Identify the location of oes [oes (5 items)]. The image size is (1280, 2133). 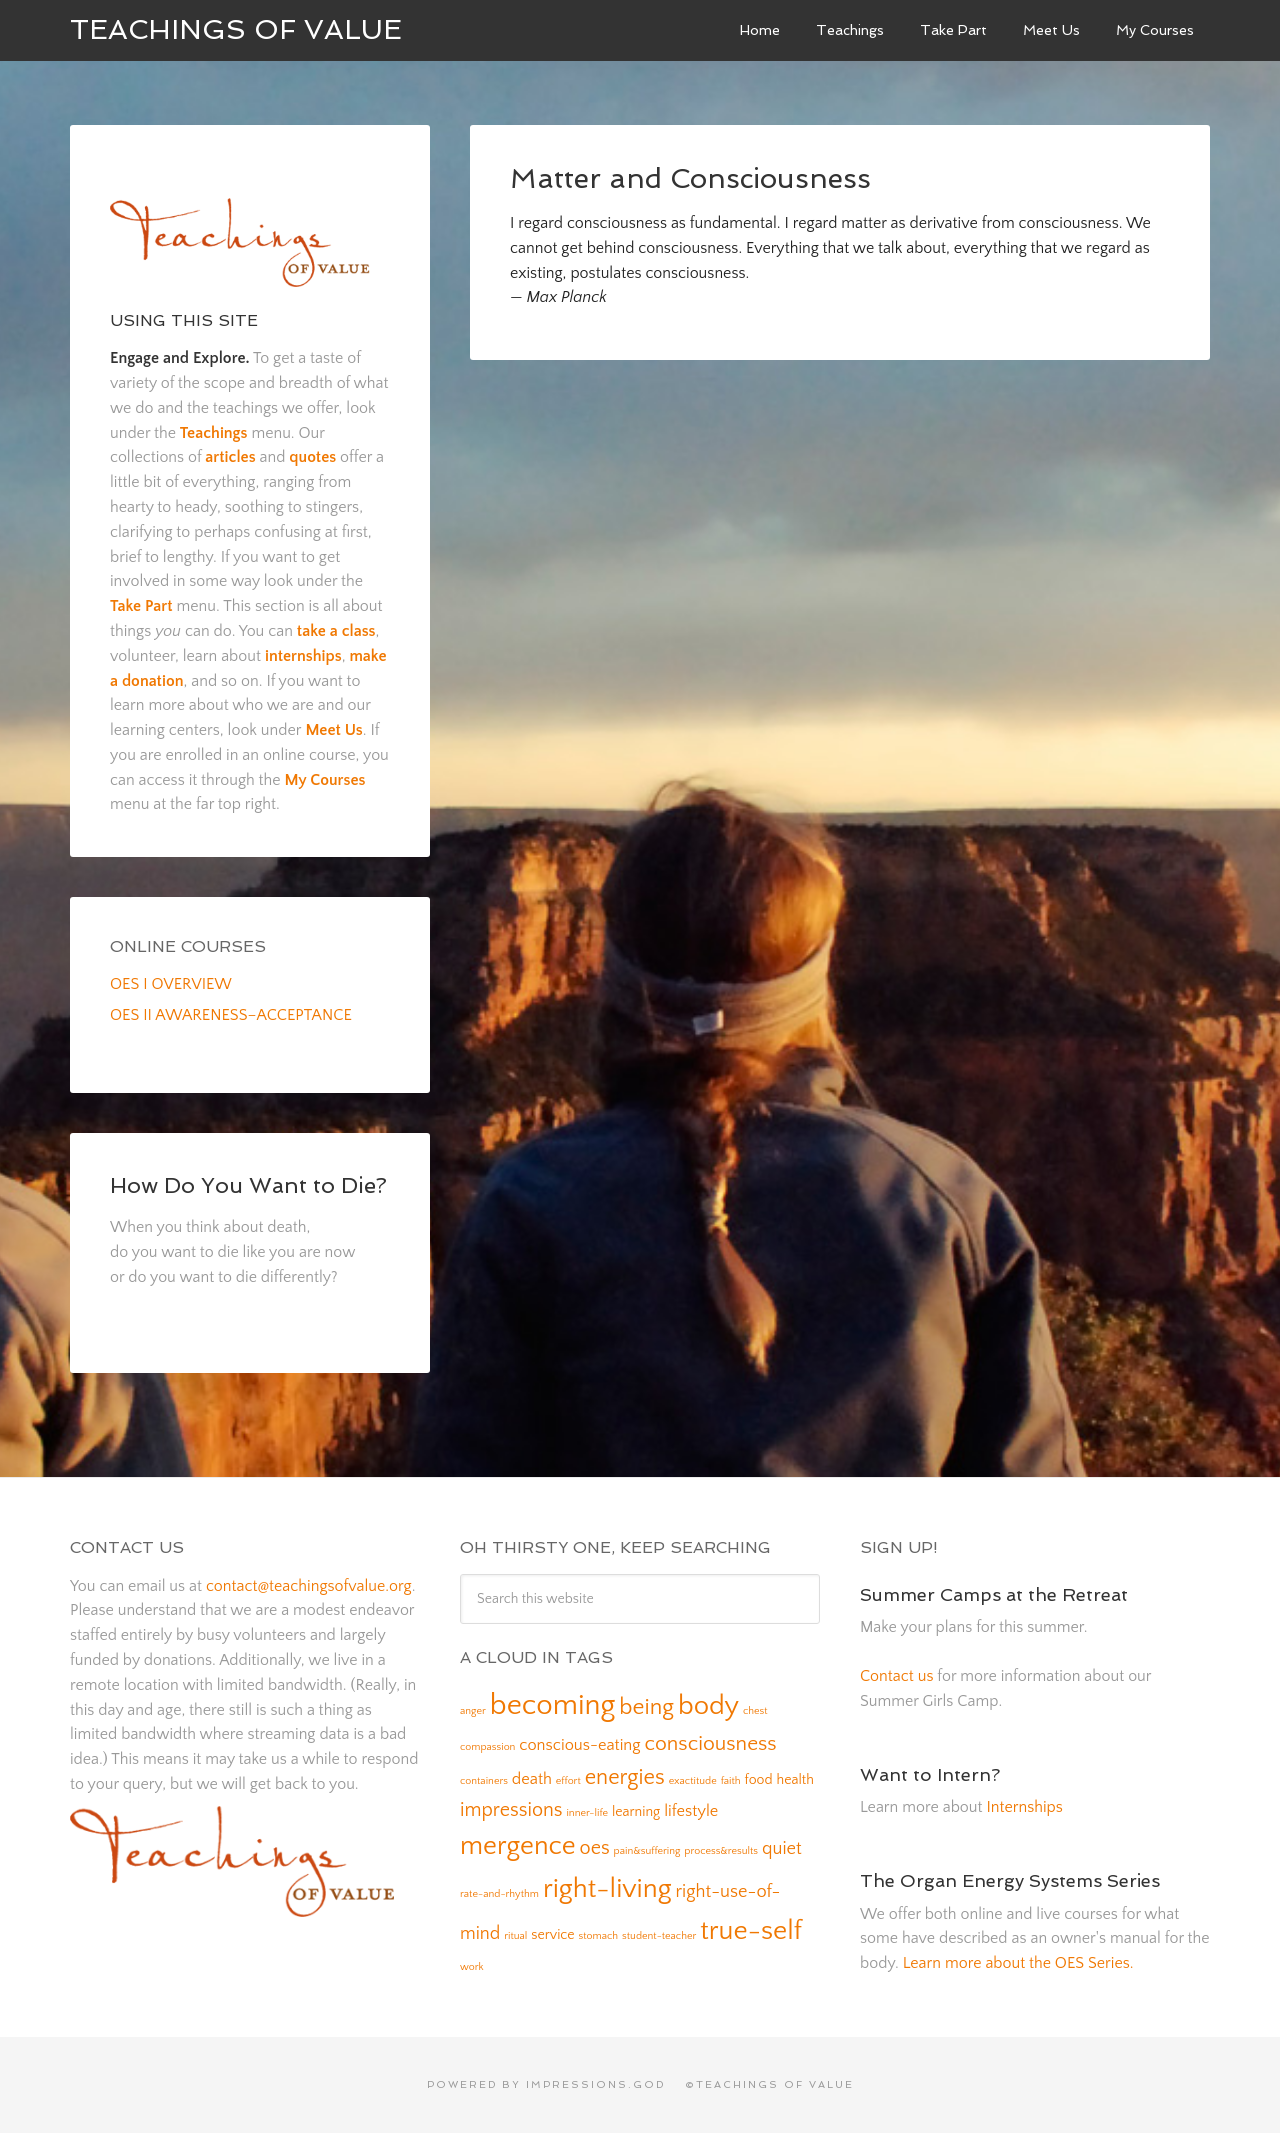
(595, 1848).